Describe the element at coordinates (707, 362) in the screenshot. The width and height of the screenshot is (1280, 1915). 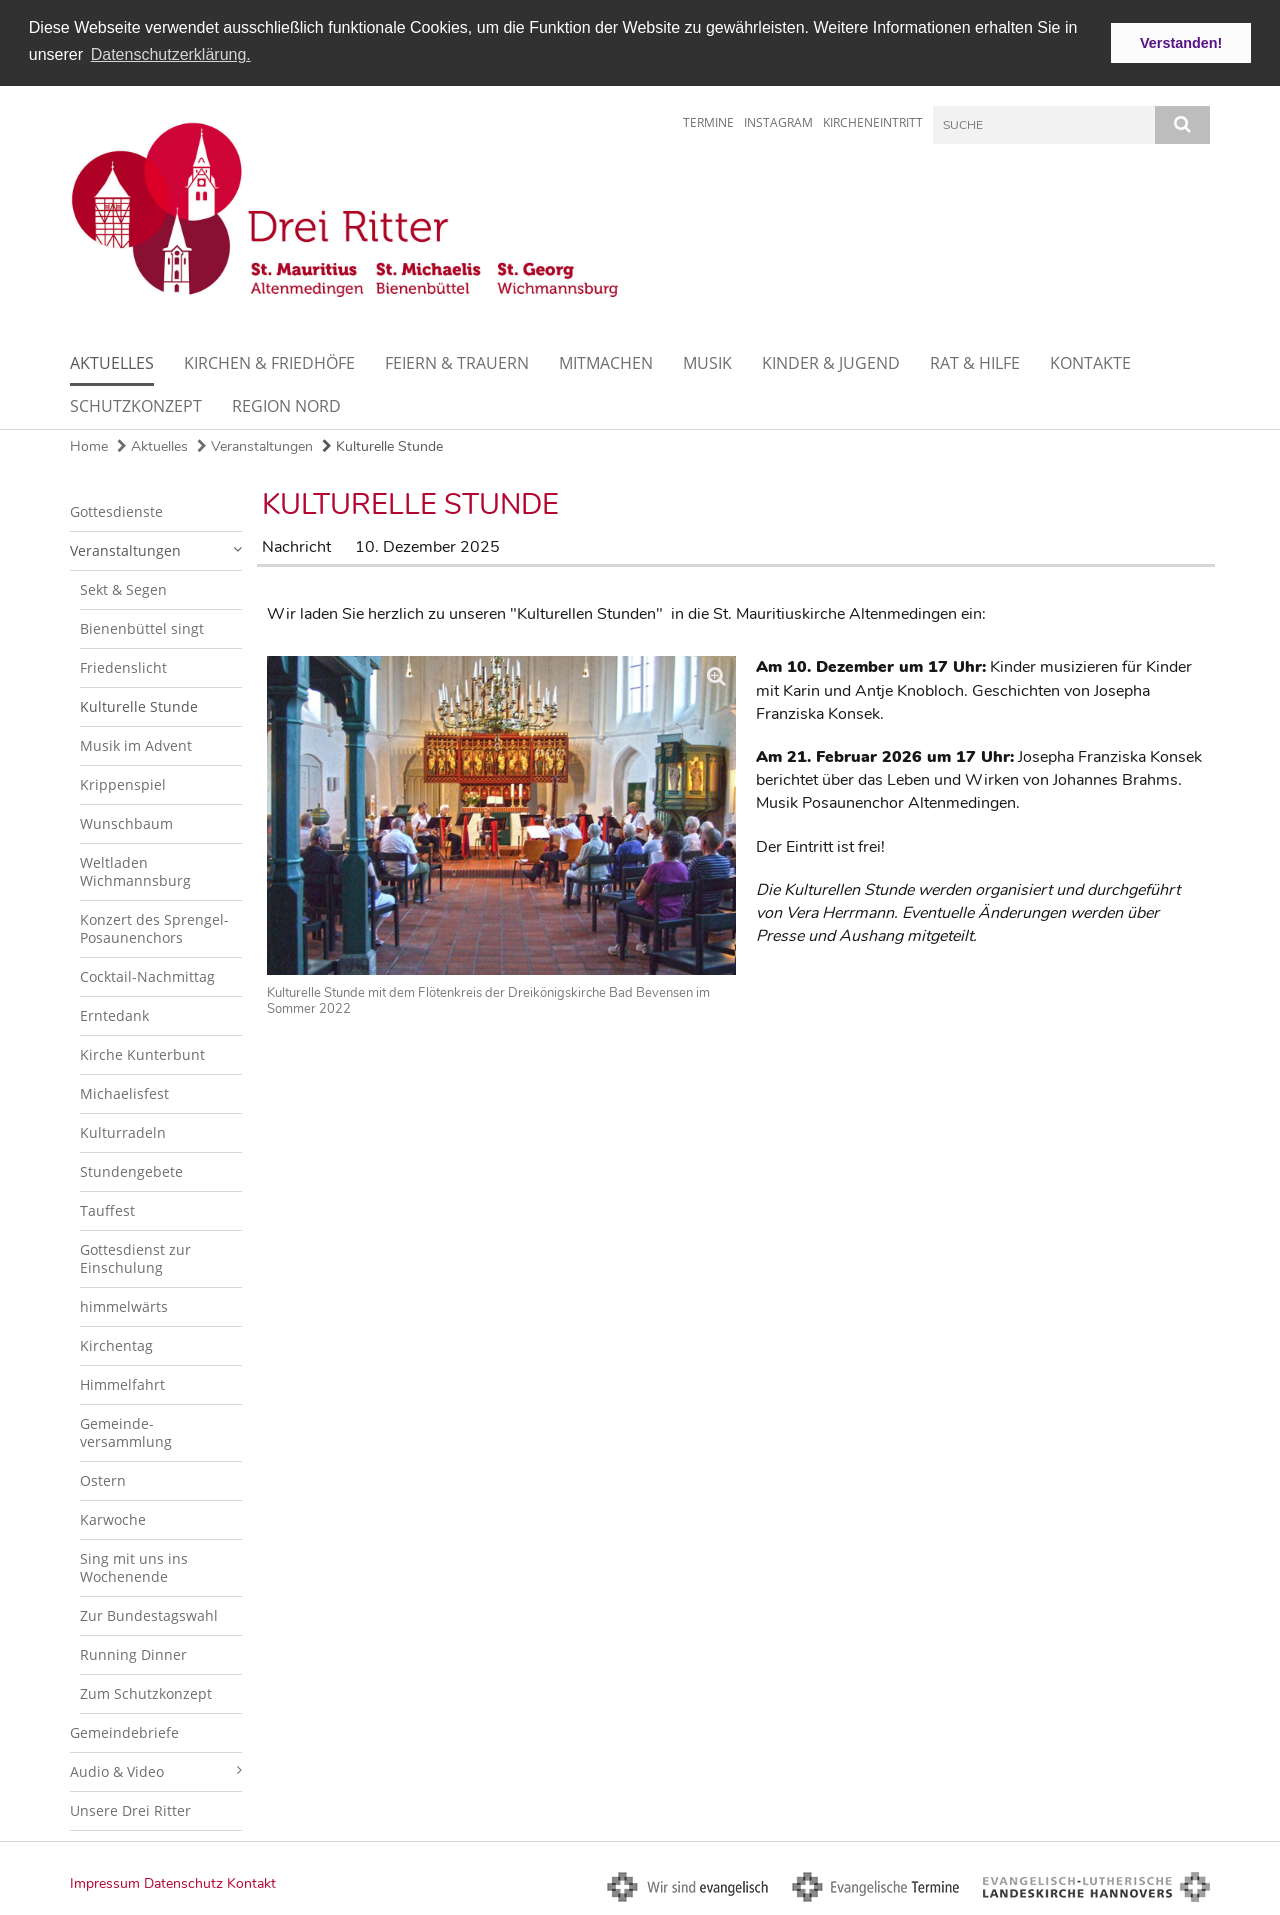
I see `Musik` at that location.